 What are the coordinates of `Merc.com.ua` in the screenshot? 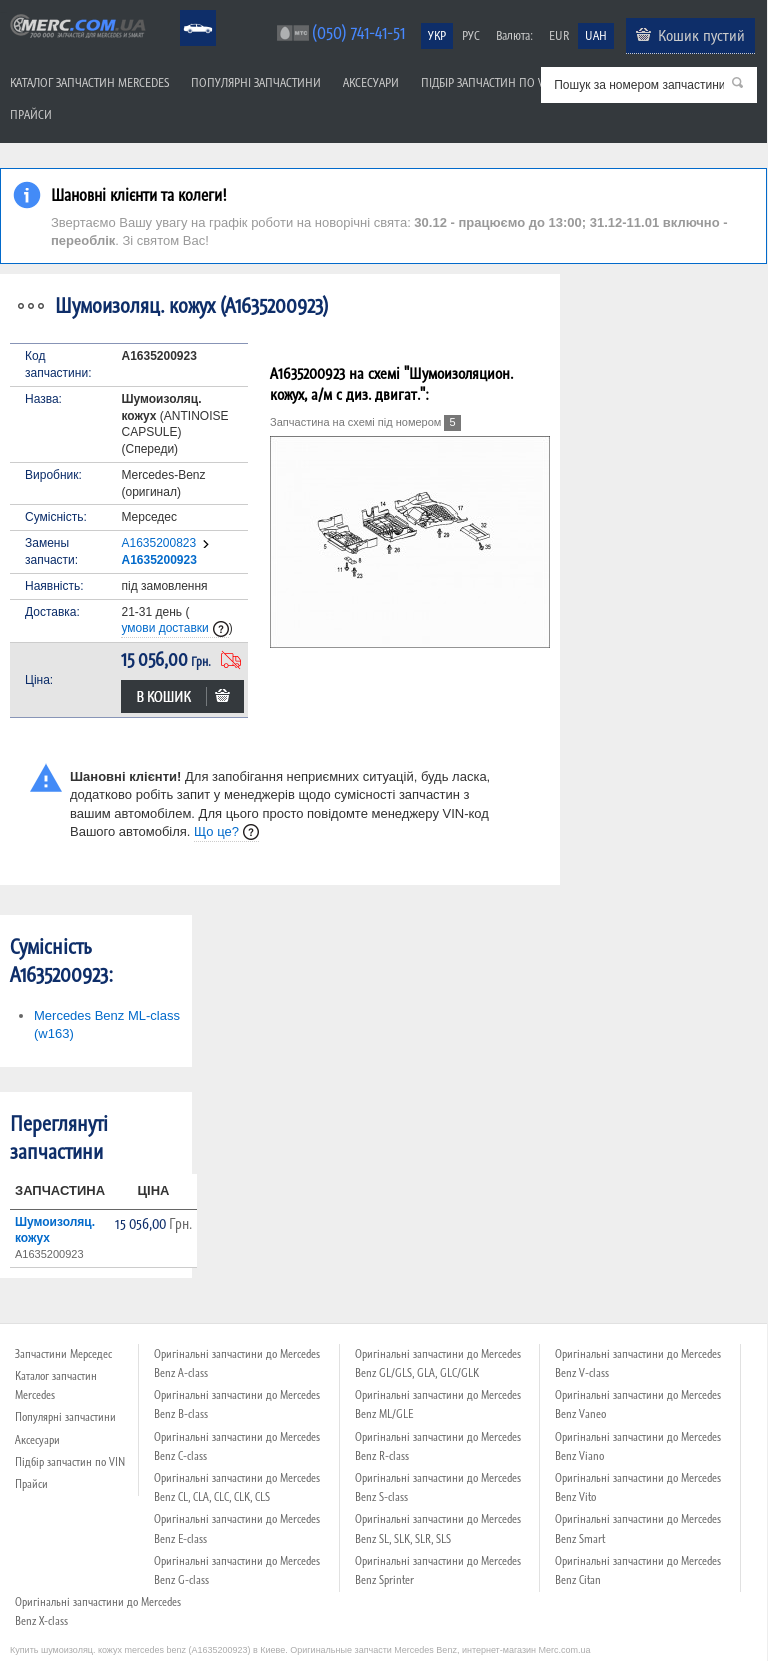 It's located at (3, 12).